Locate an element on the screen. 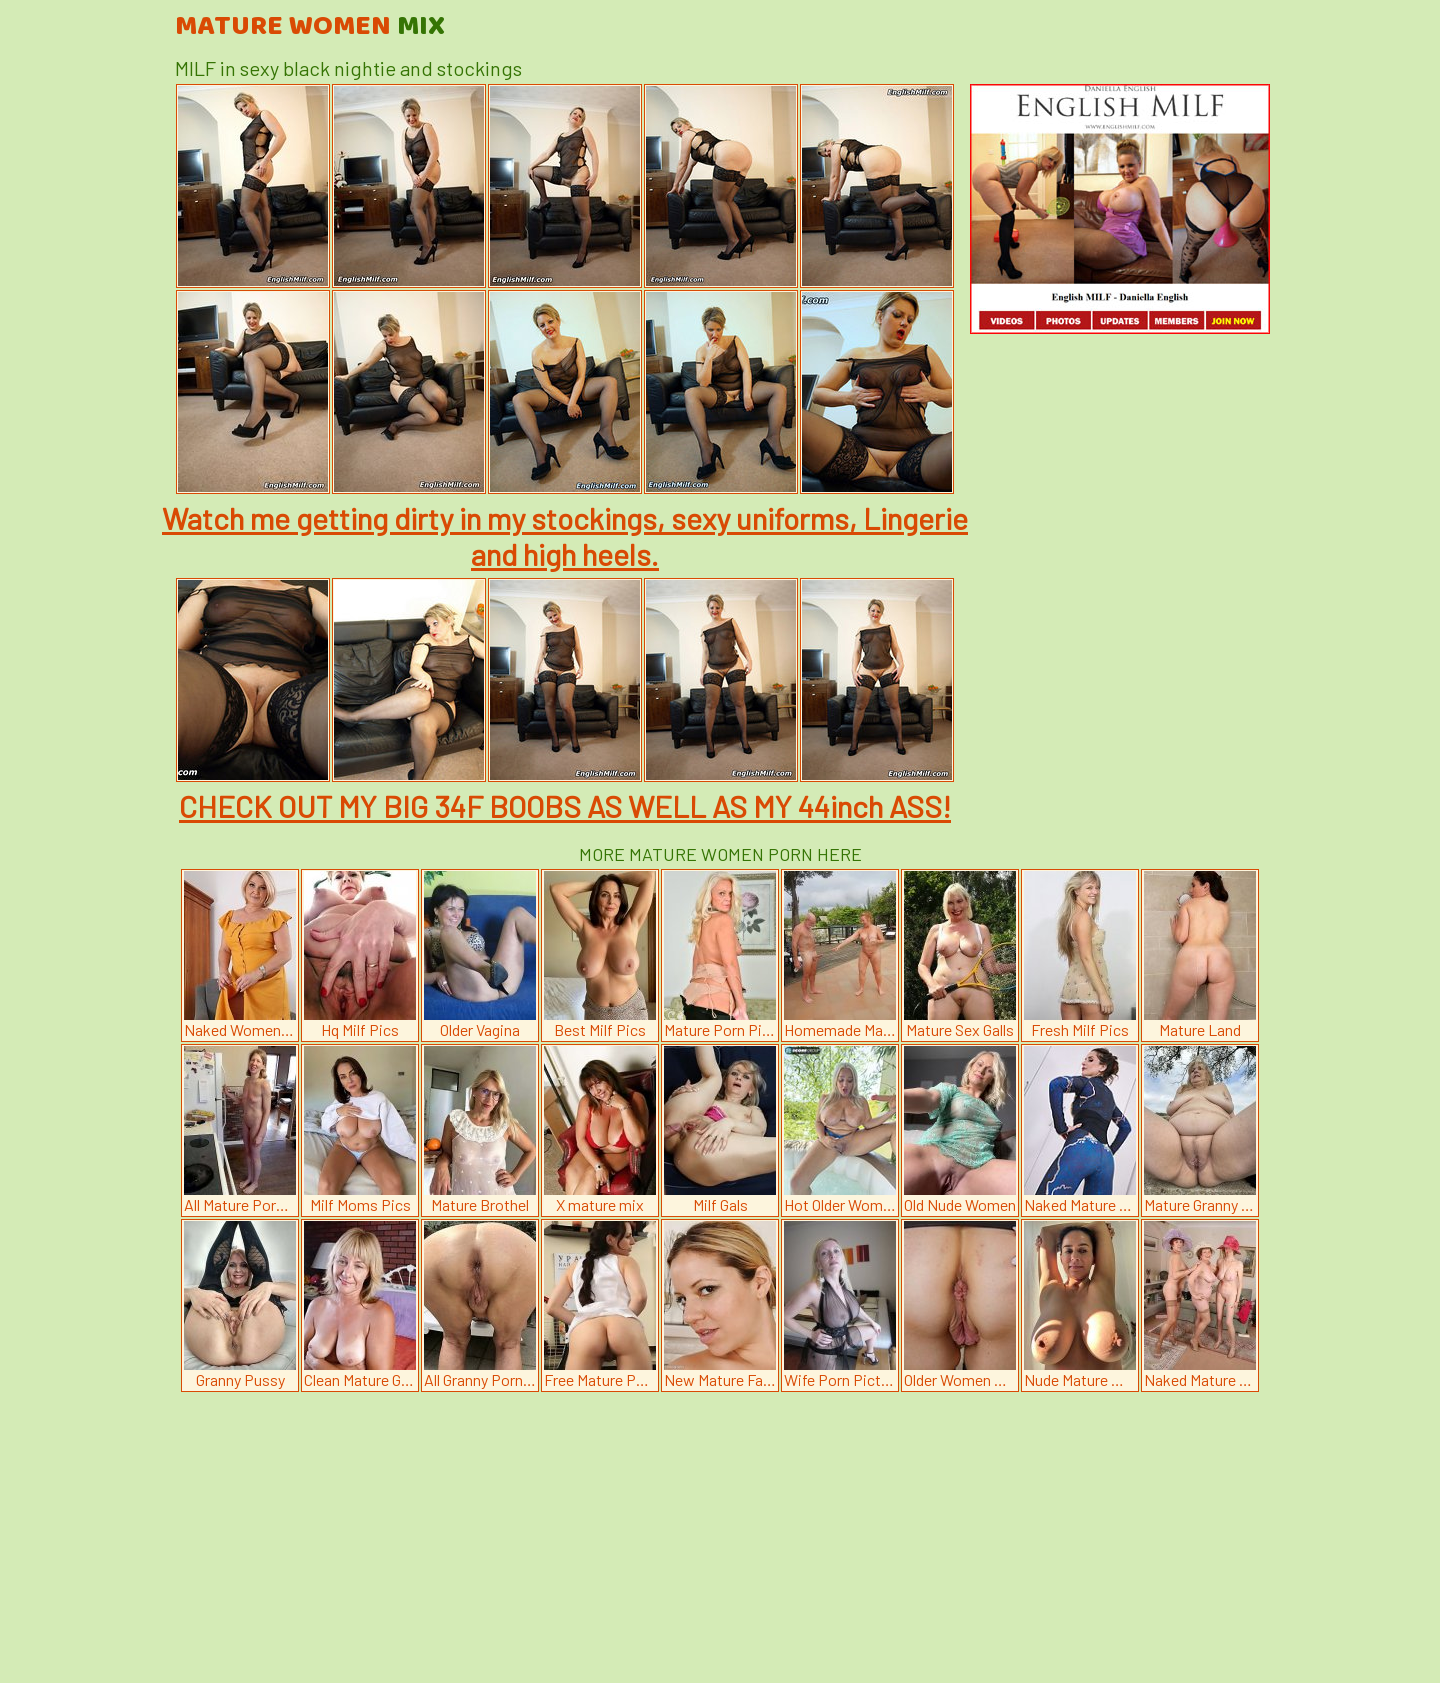  Mature Women is located at coordinates (310, 27).